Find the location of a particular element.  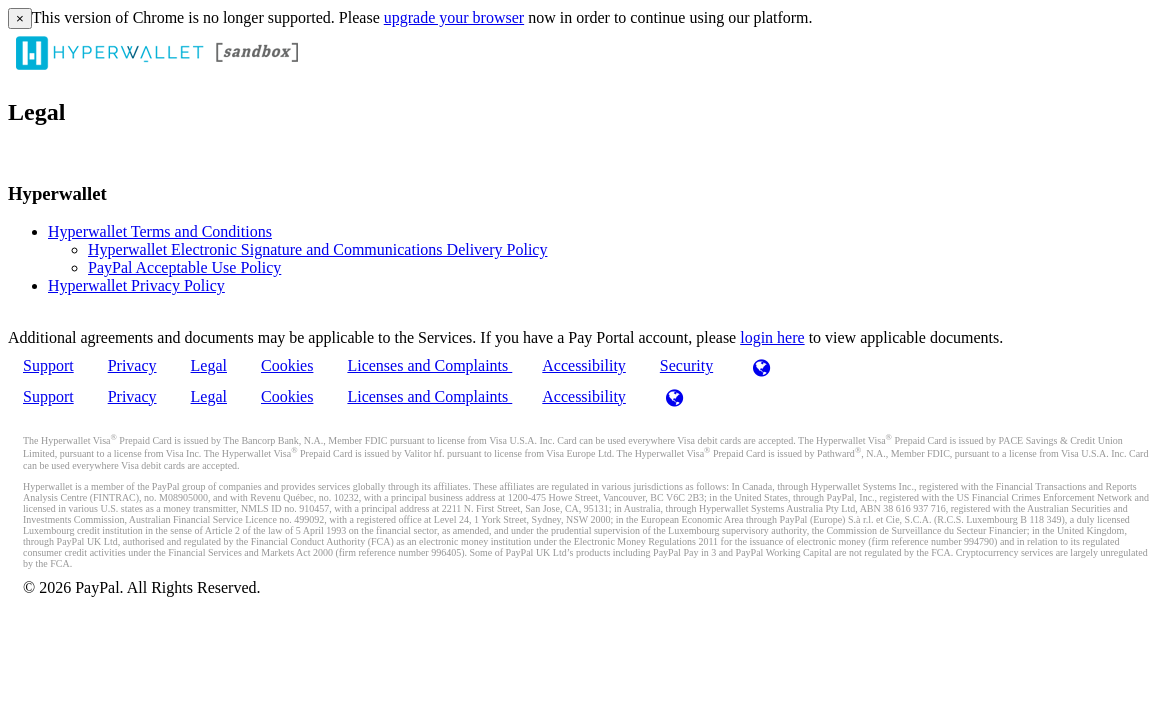

upgrade your browser is located at coordinates (454, 17).